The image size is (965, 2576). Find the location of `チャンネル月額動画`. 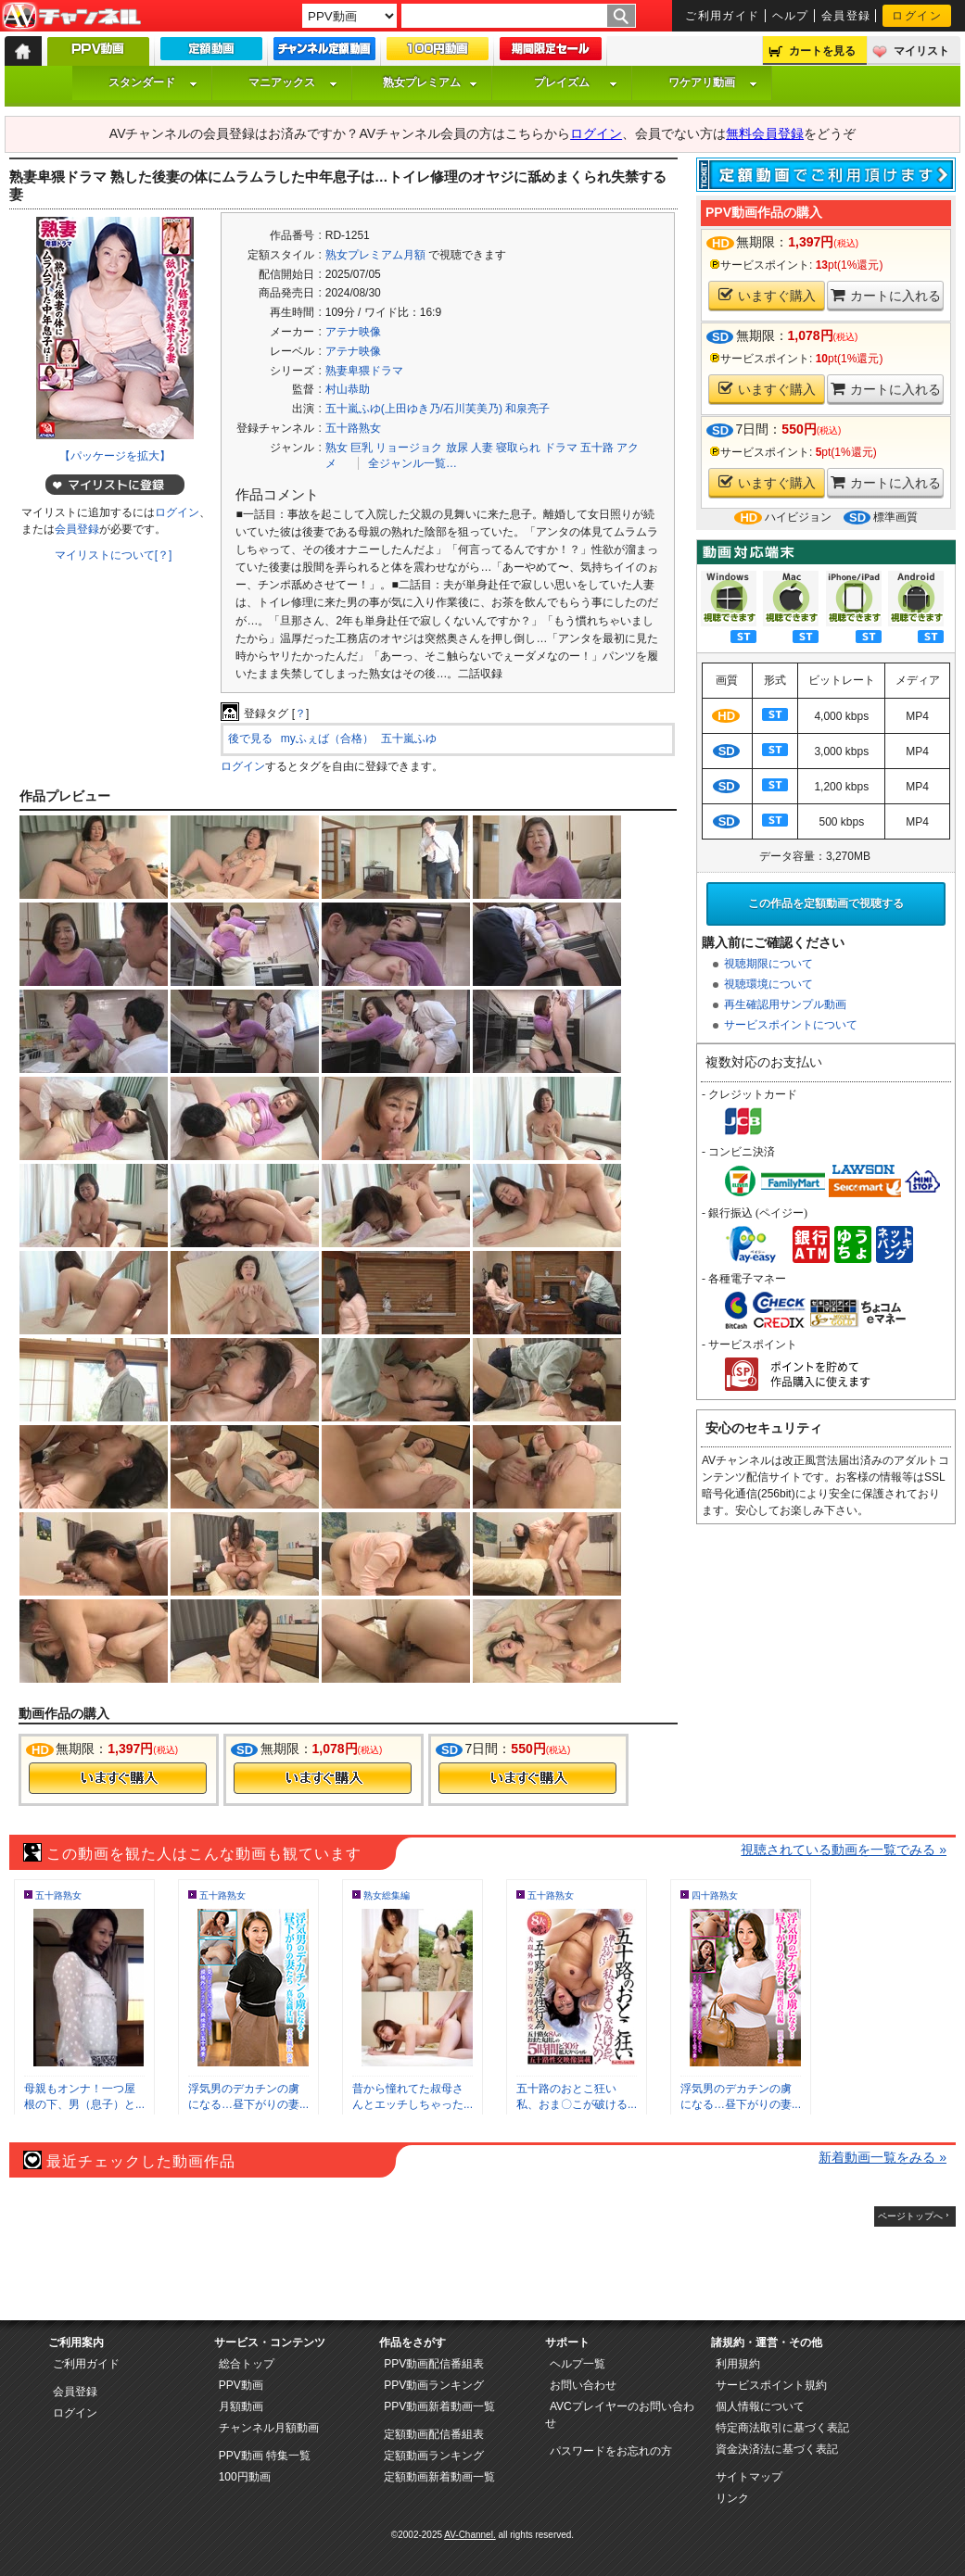

チャンネル月額動画 is located at coordinates (269, 2427).